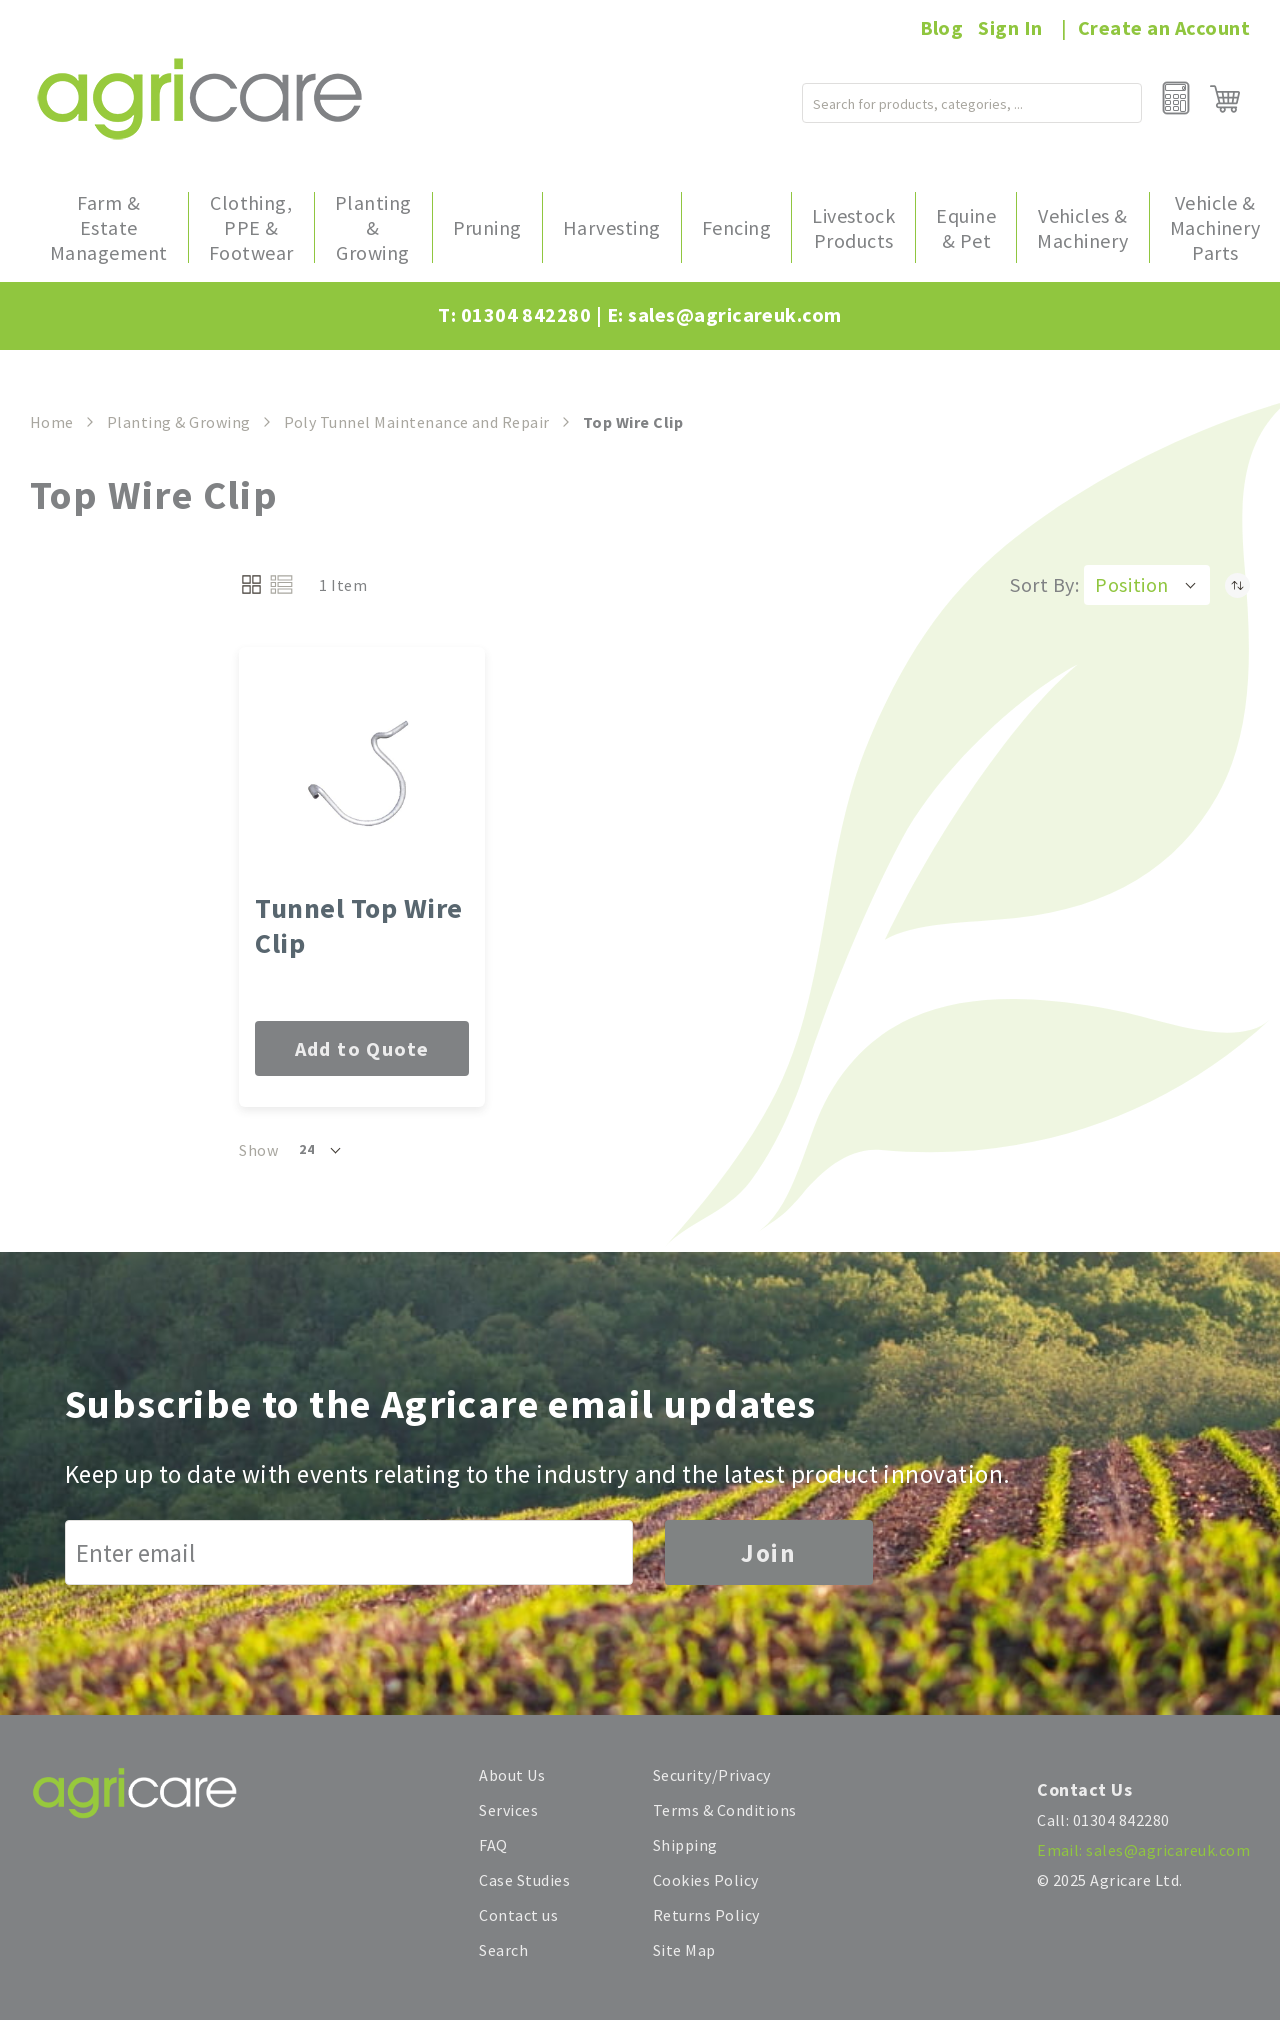 Image resolution: width=1280 pixels, height=2020 pixels. What do you see at coordinates (493, 1845) in the screenshot?
I see `FAQ` at bounding box center [493, 1845].